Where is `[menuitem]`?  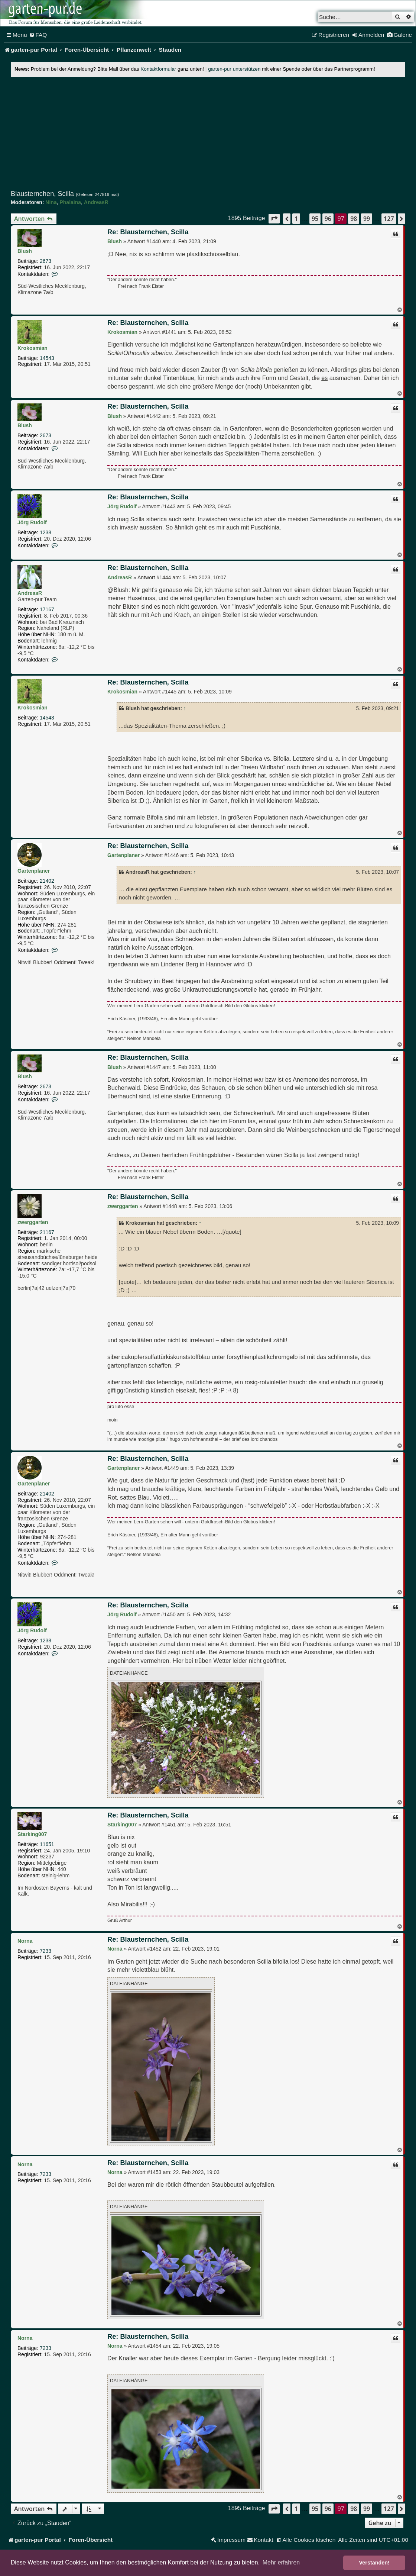 [menuitem] is located at coordinates (38, 35).